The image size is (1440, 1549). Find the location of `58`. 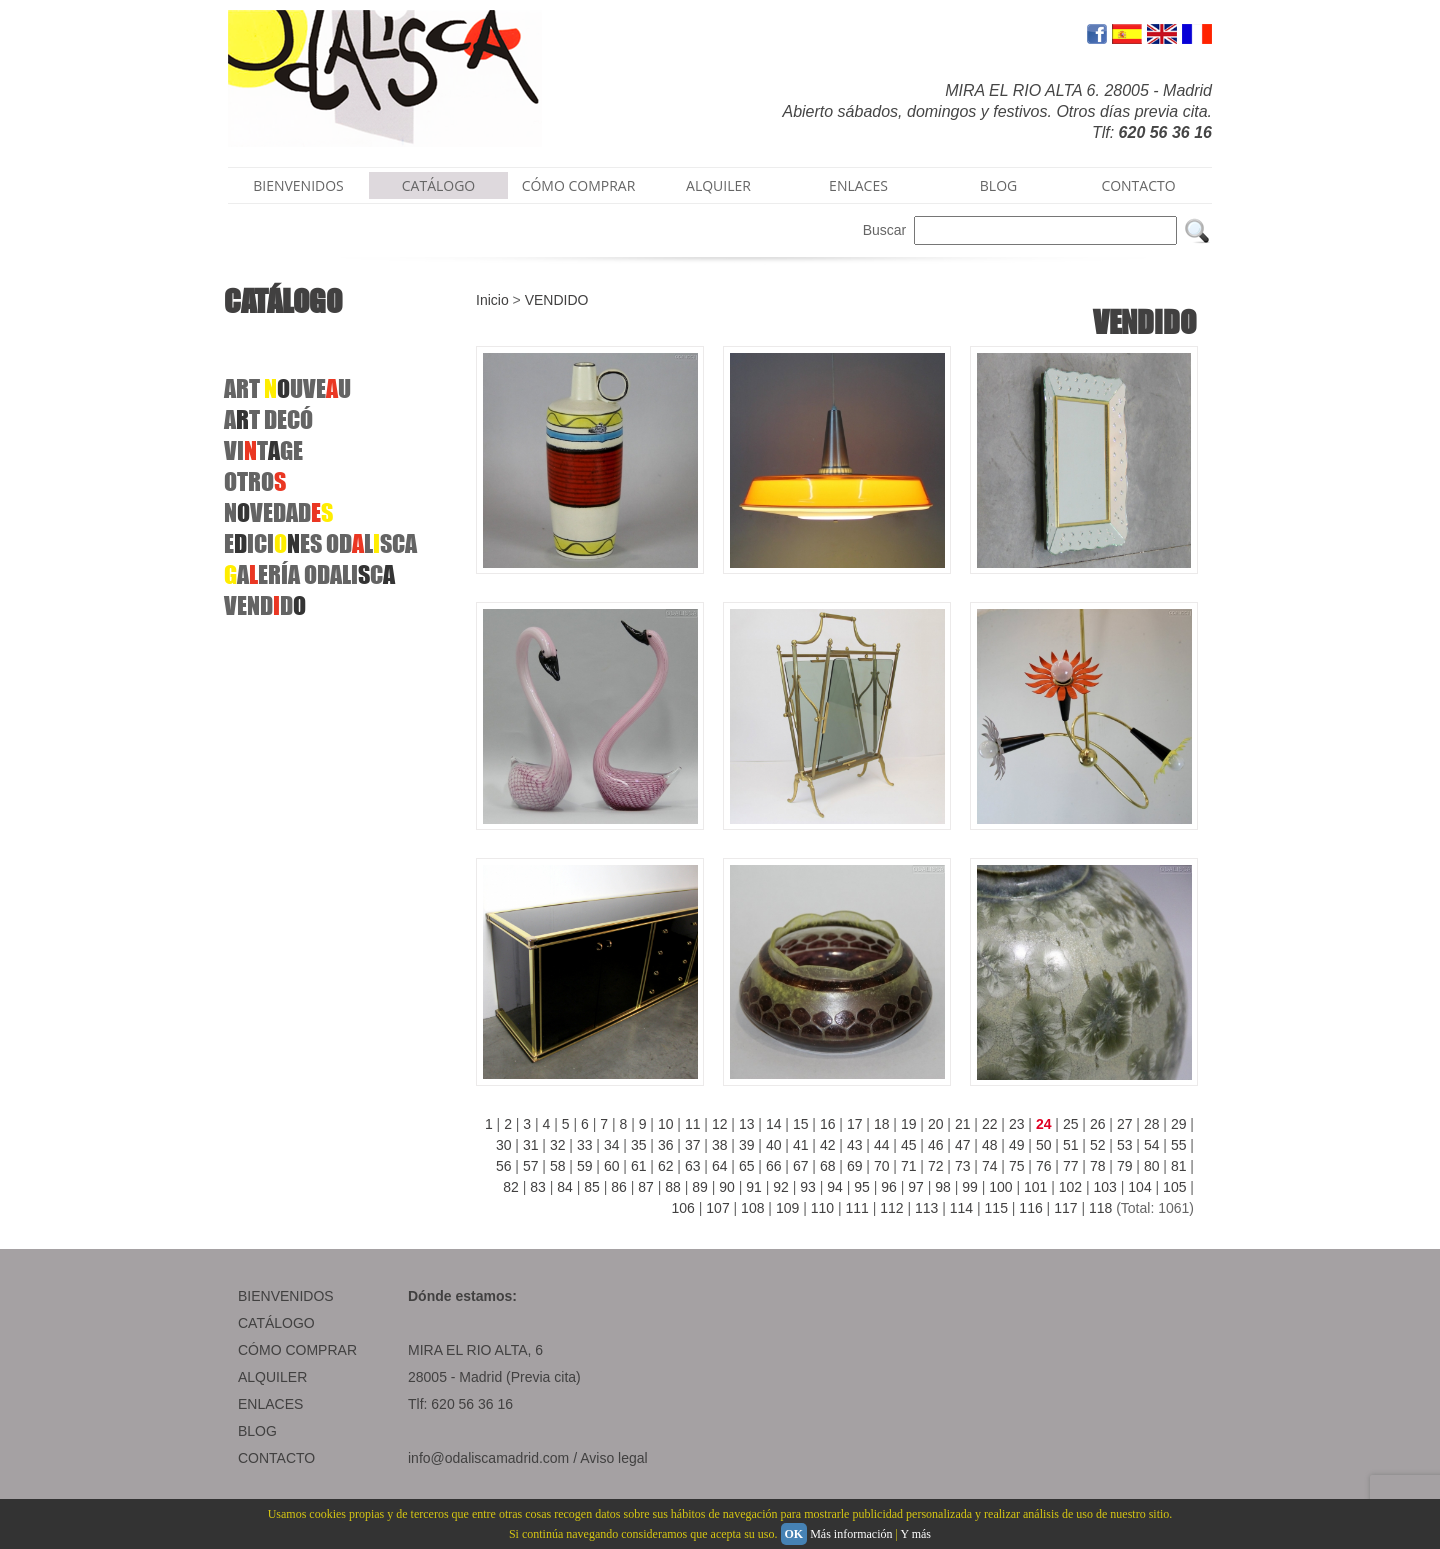

58 is located at coordinates (558, 1166).